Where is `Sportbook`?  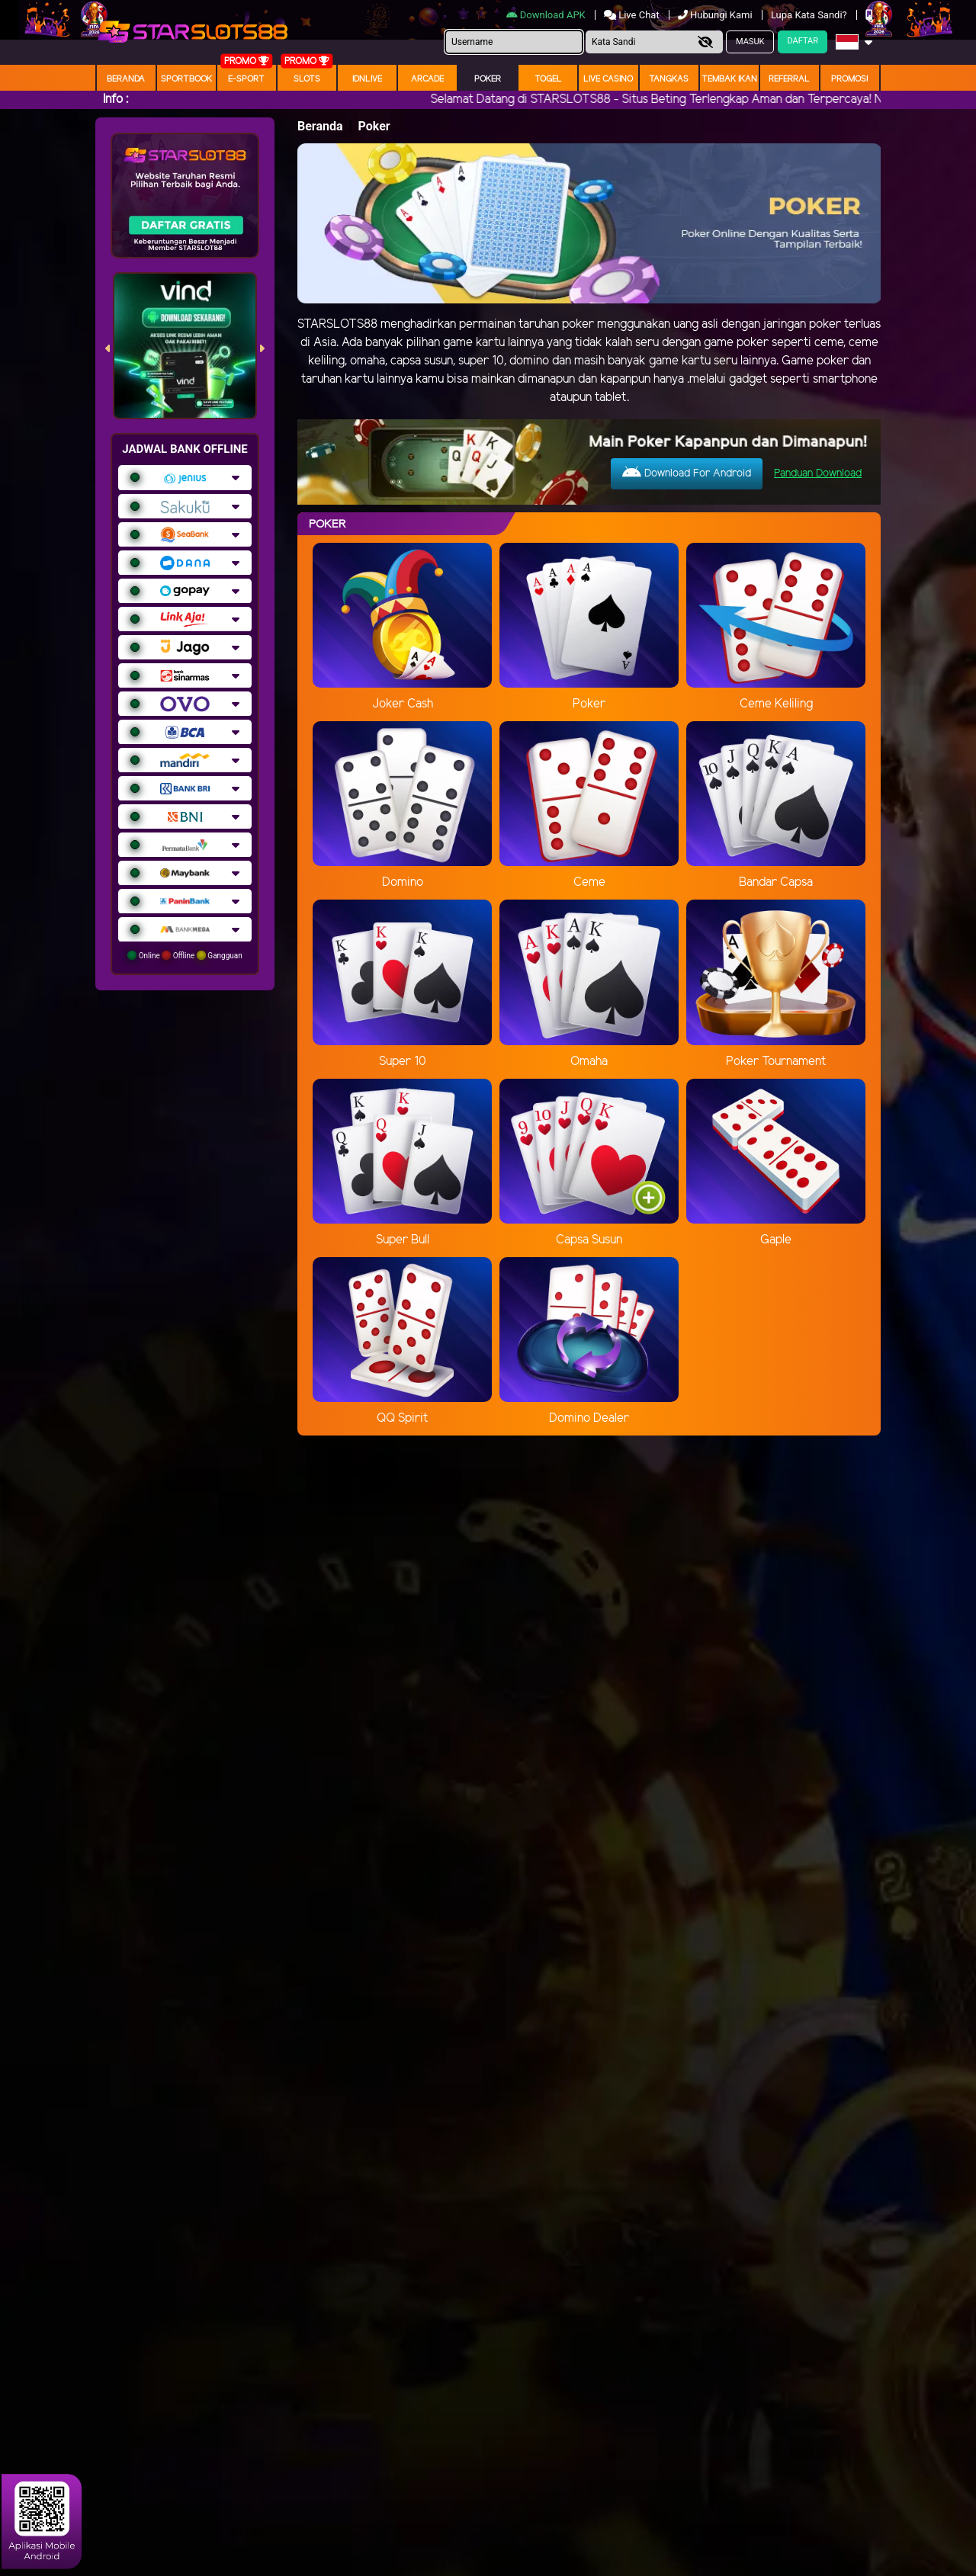
Sportbook is located at coordinates (186, 79).